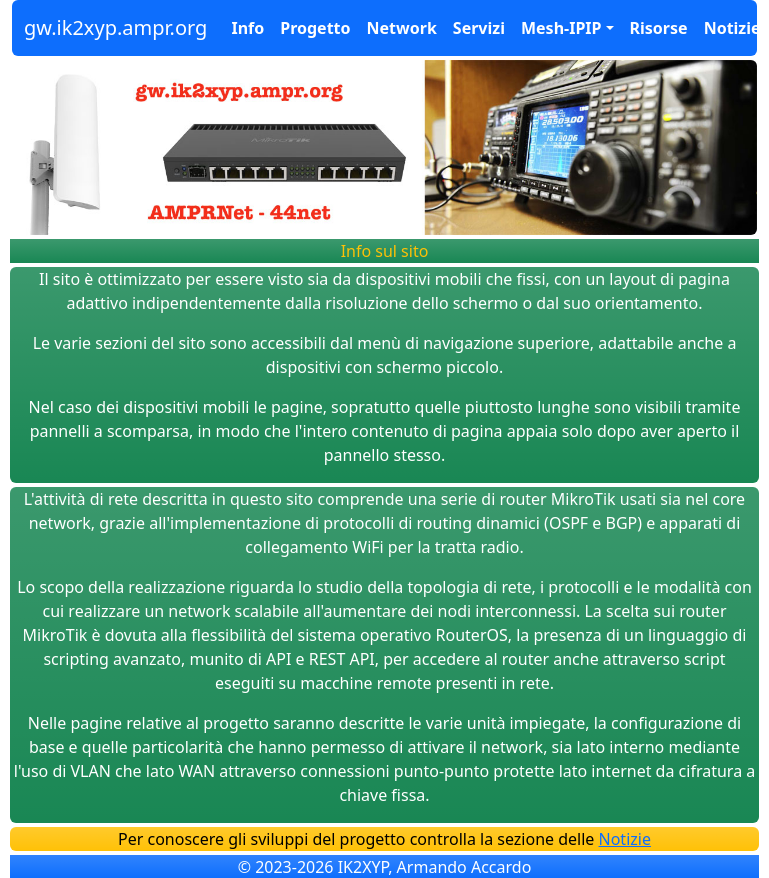 This screenshot has height=878, width=769. What do you see at coordinates (315, 28) in the screenshot?
I see `Progetto` at bounding box center [315, 28].